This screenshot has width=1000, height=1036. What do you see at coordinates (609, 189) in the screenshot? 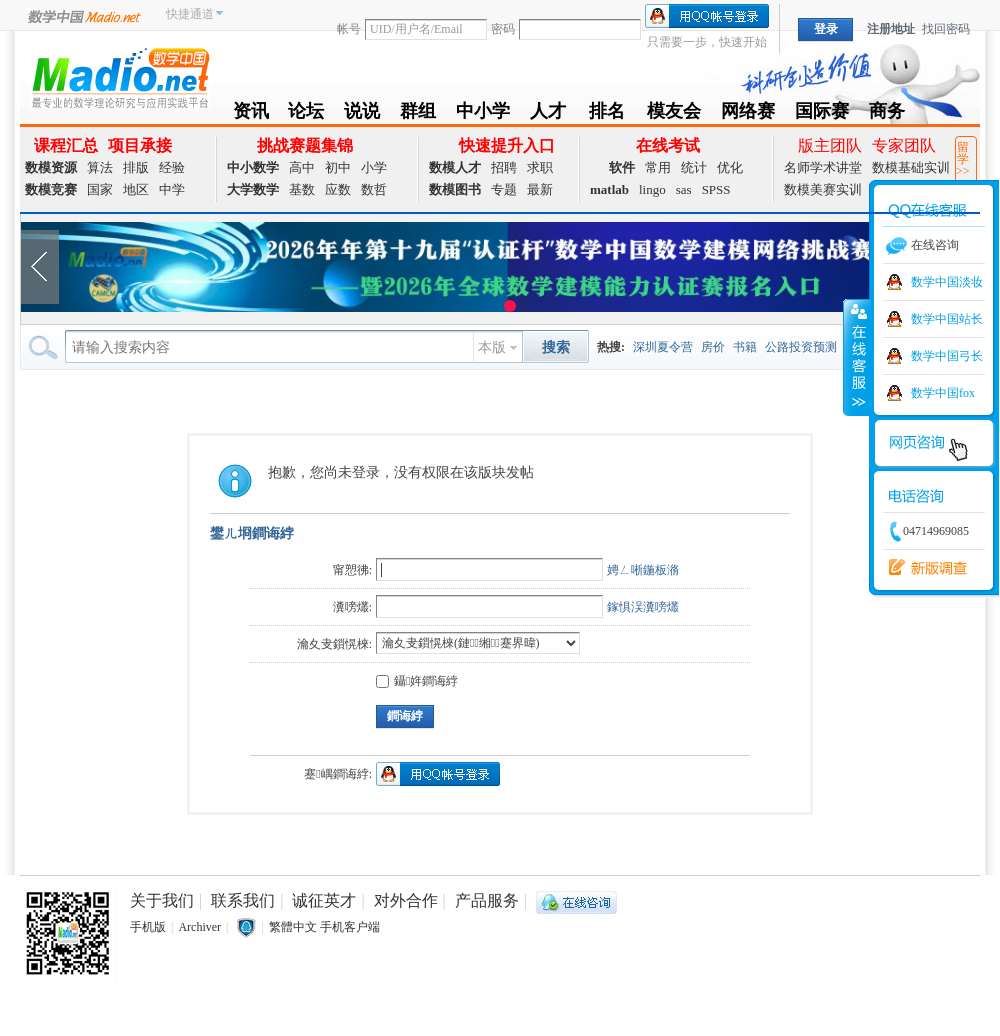
I see `matlab` at bounding box center [609, 189].